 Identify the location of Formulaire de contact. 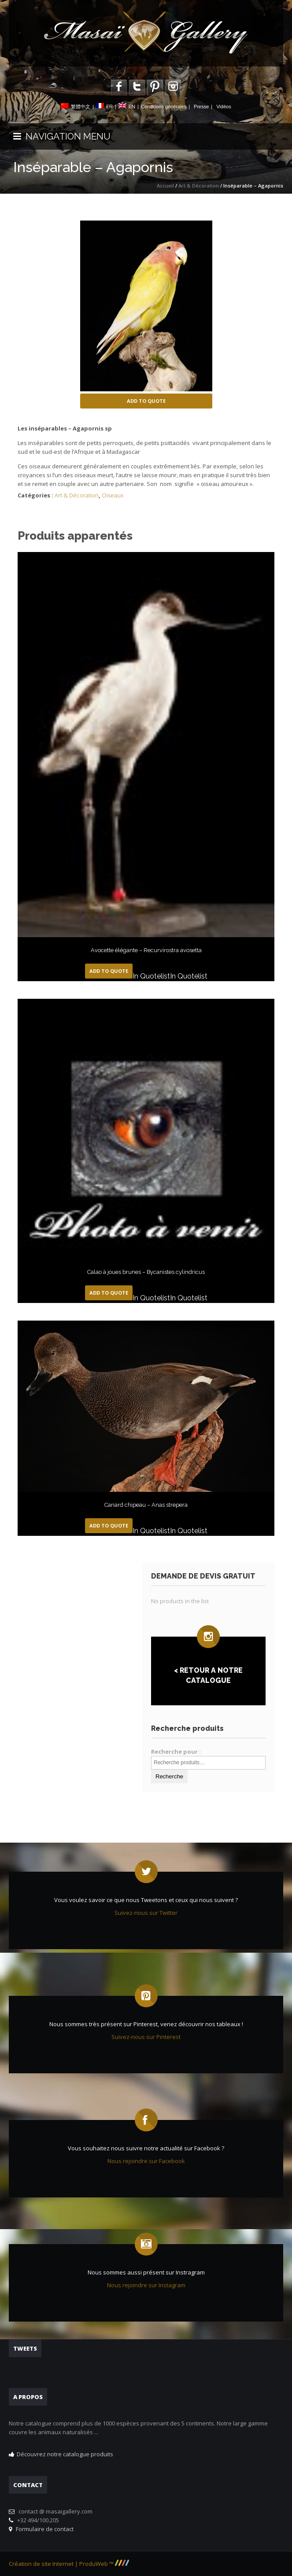
(43, 2529).